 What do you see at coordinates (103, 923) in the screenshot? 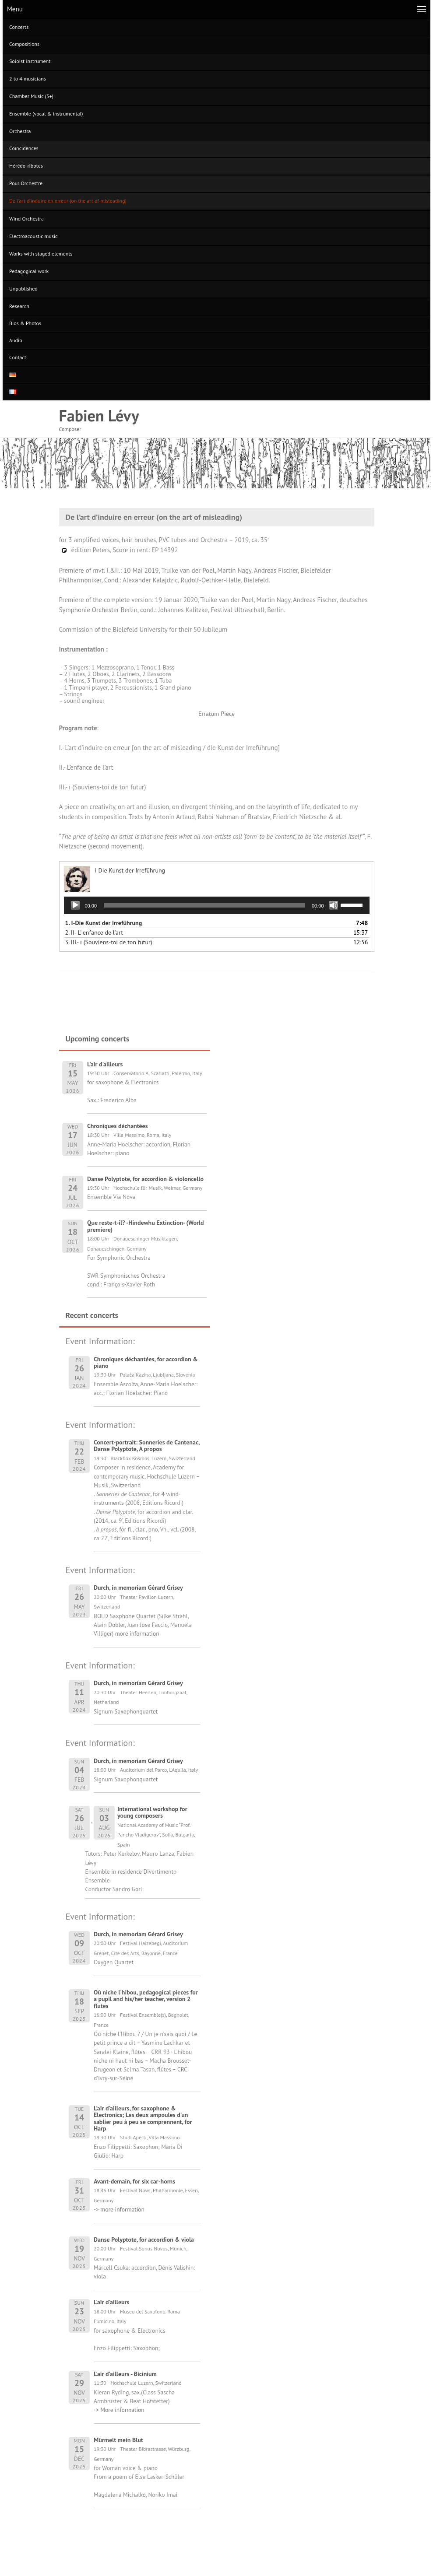
I see `1.` at bounding box center [103, 923].